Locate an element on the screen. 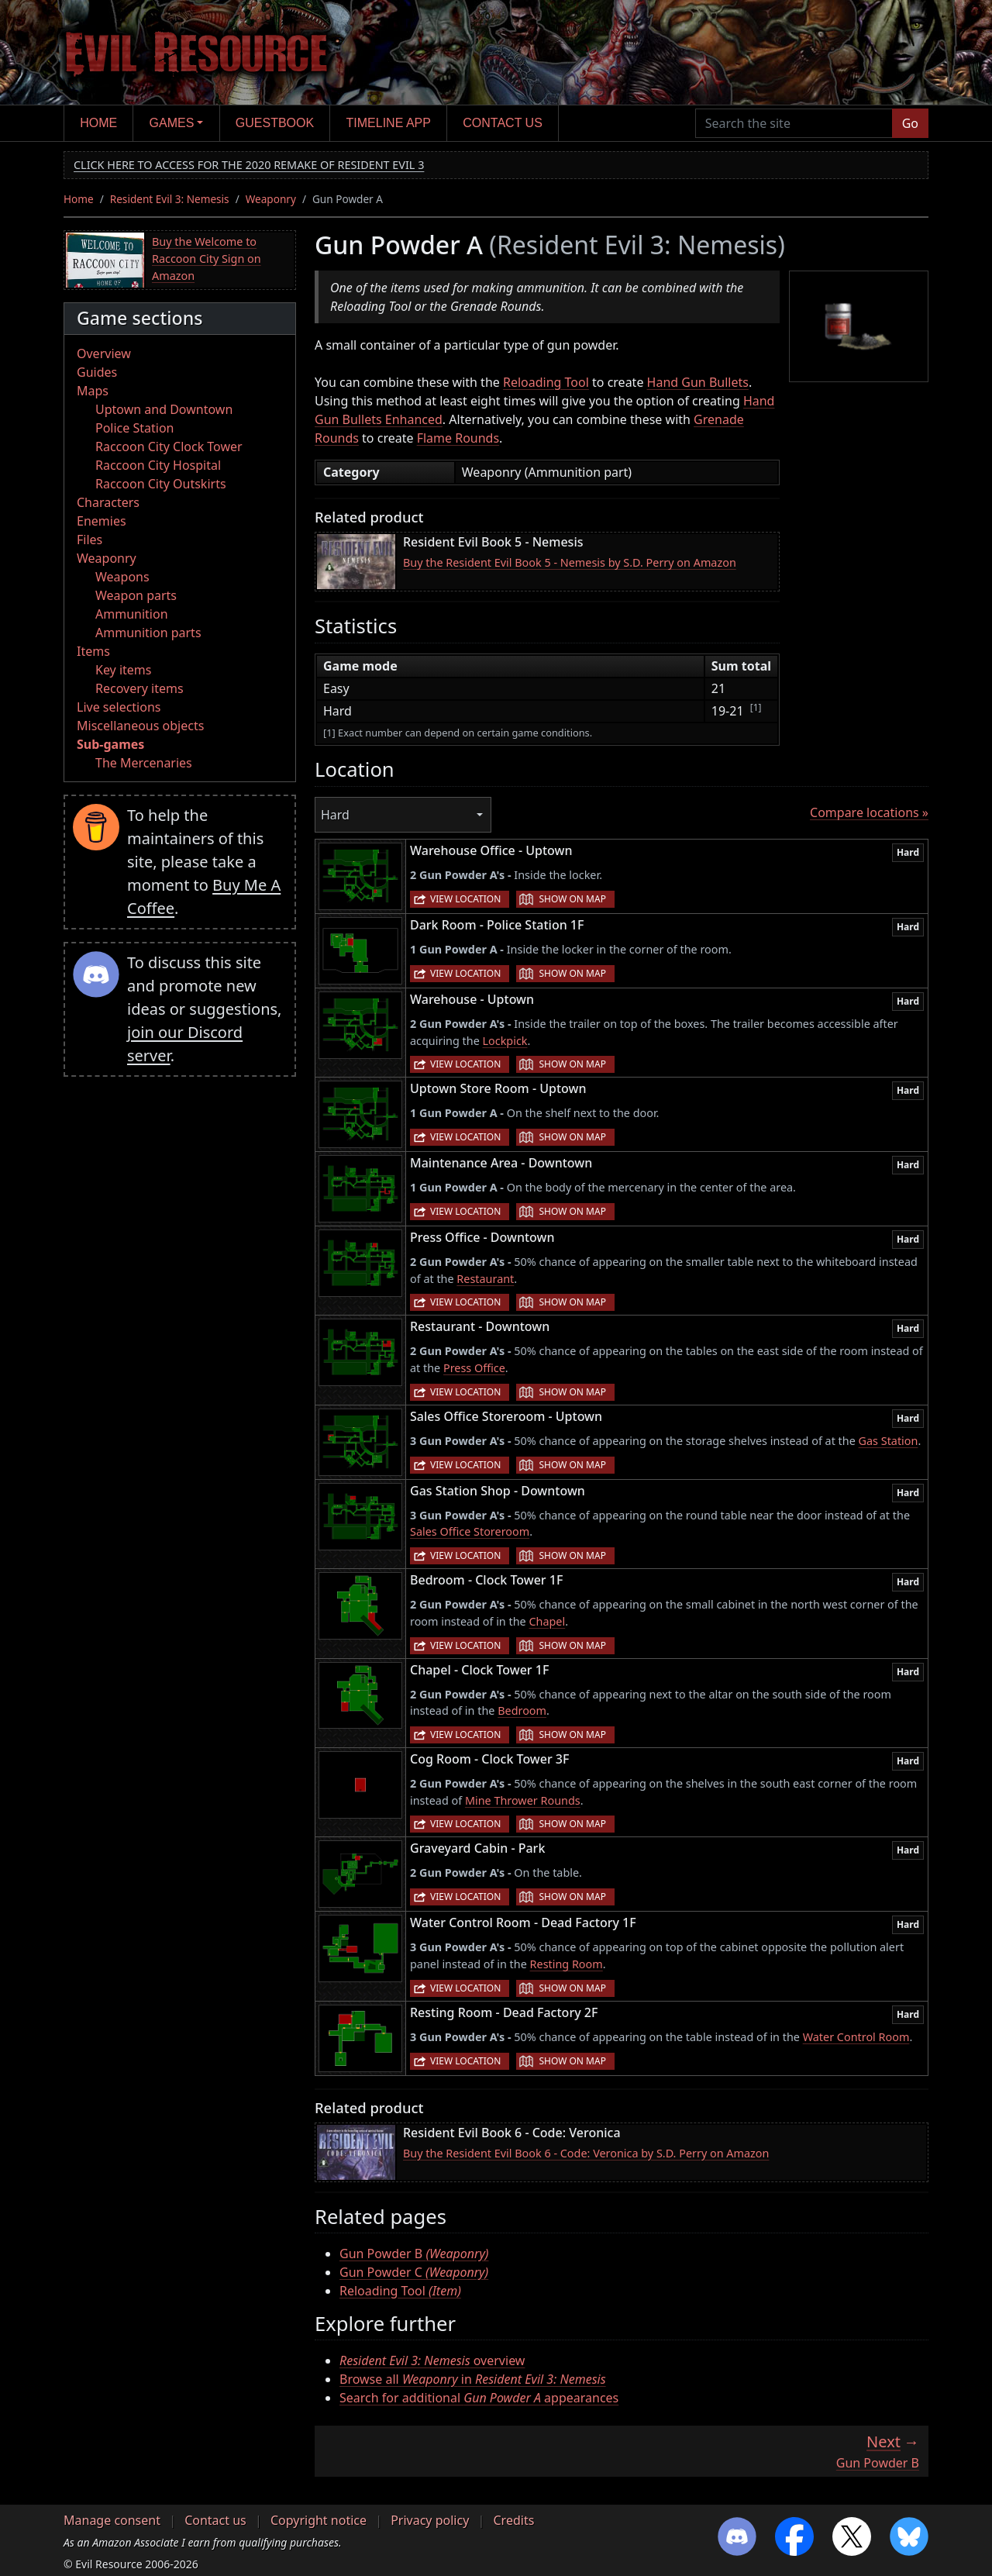  Ammunition parts is located at coordinates (148, 632).